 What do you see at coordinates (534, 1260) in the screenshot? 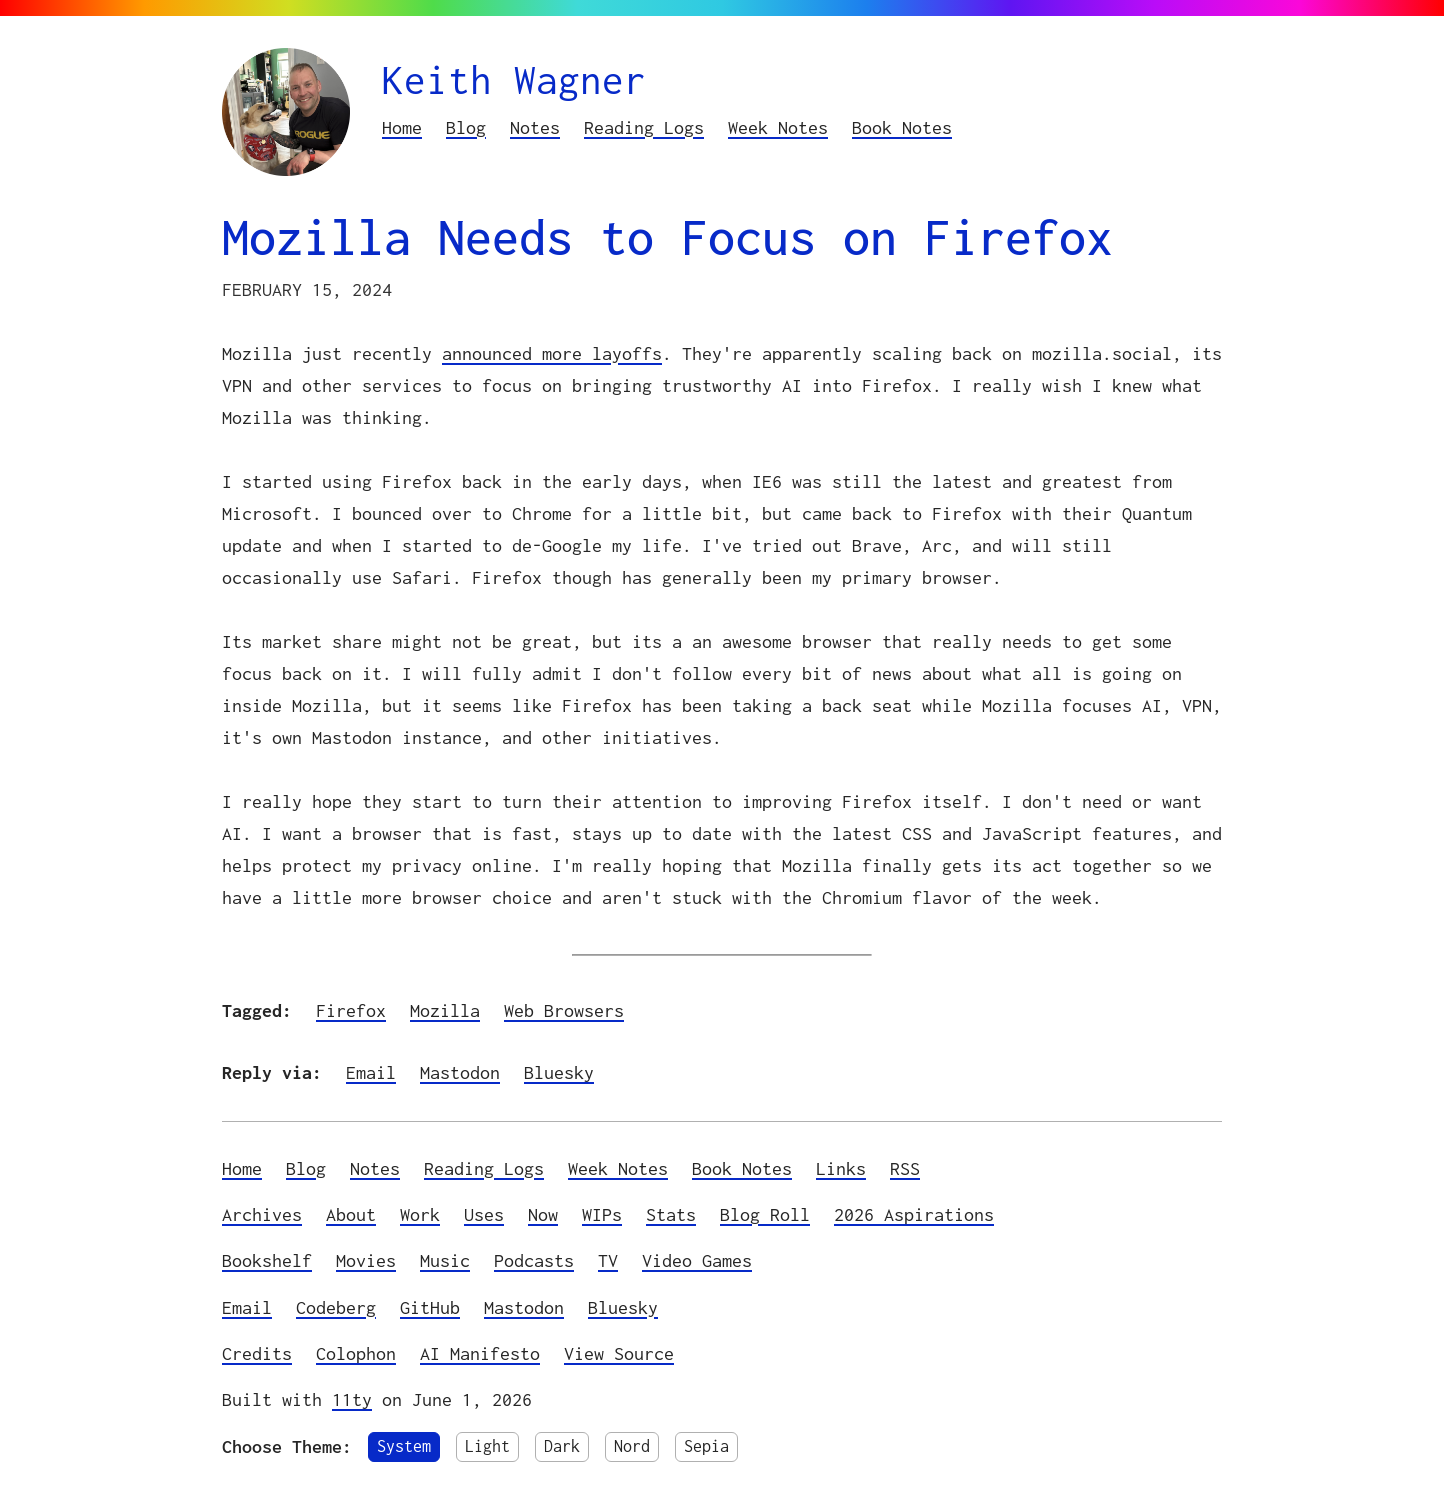
I see `Podcasts` at bounding box center [534, 1260].